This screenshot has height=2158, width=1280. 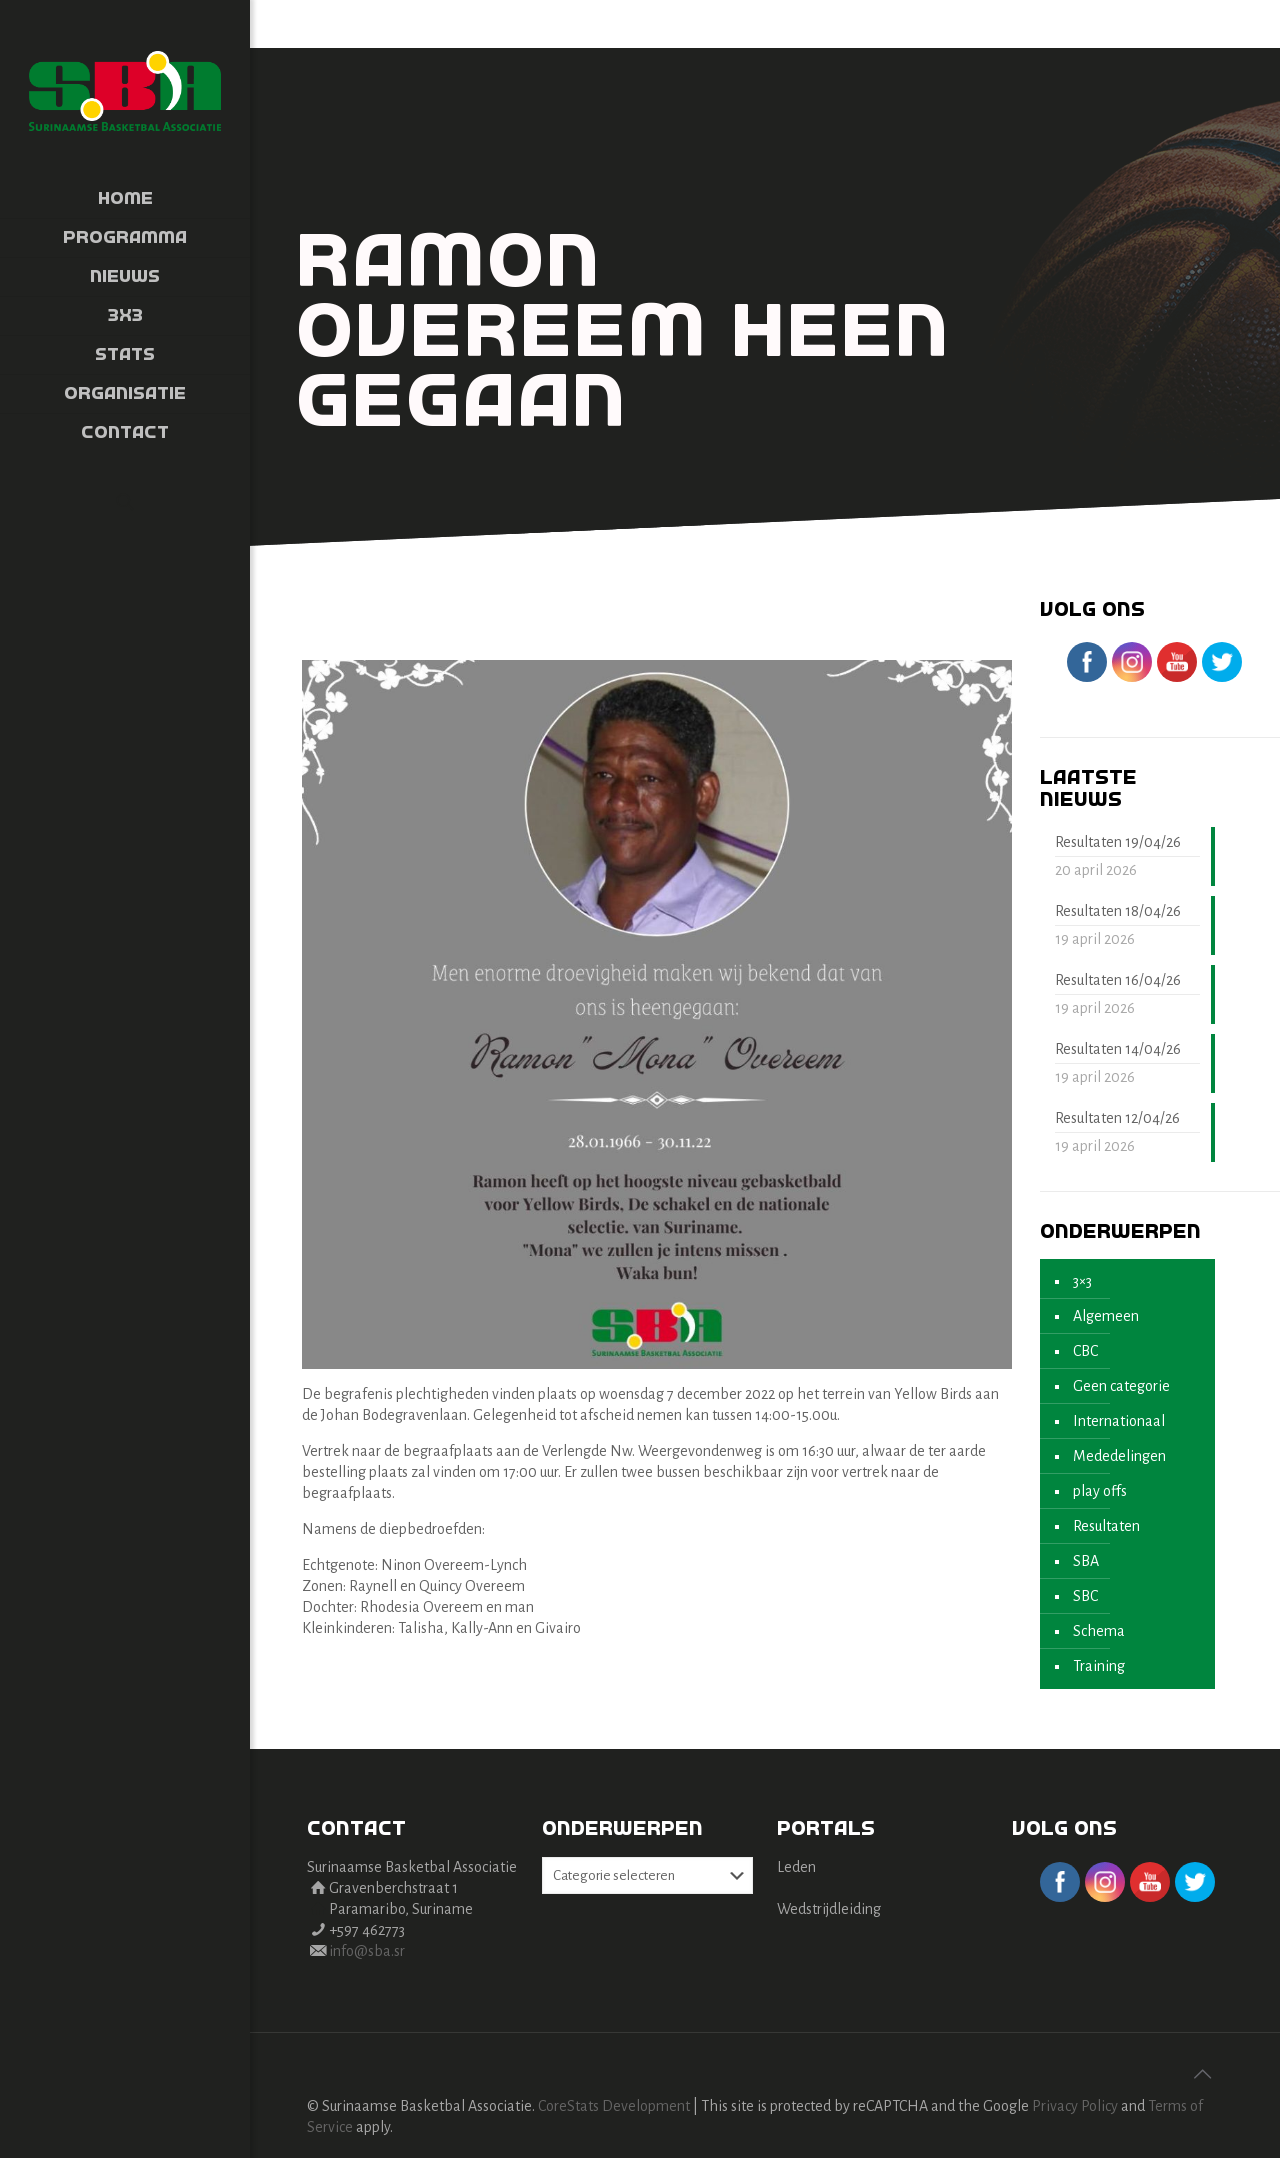 What do you see at coordinates (1106, 1316) in the screenshot?
I see `Algemeen` at bounding box center [1106, 1316].